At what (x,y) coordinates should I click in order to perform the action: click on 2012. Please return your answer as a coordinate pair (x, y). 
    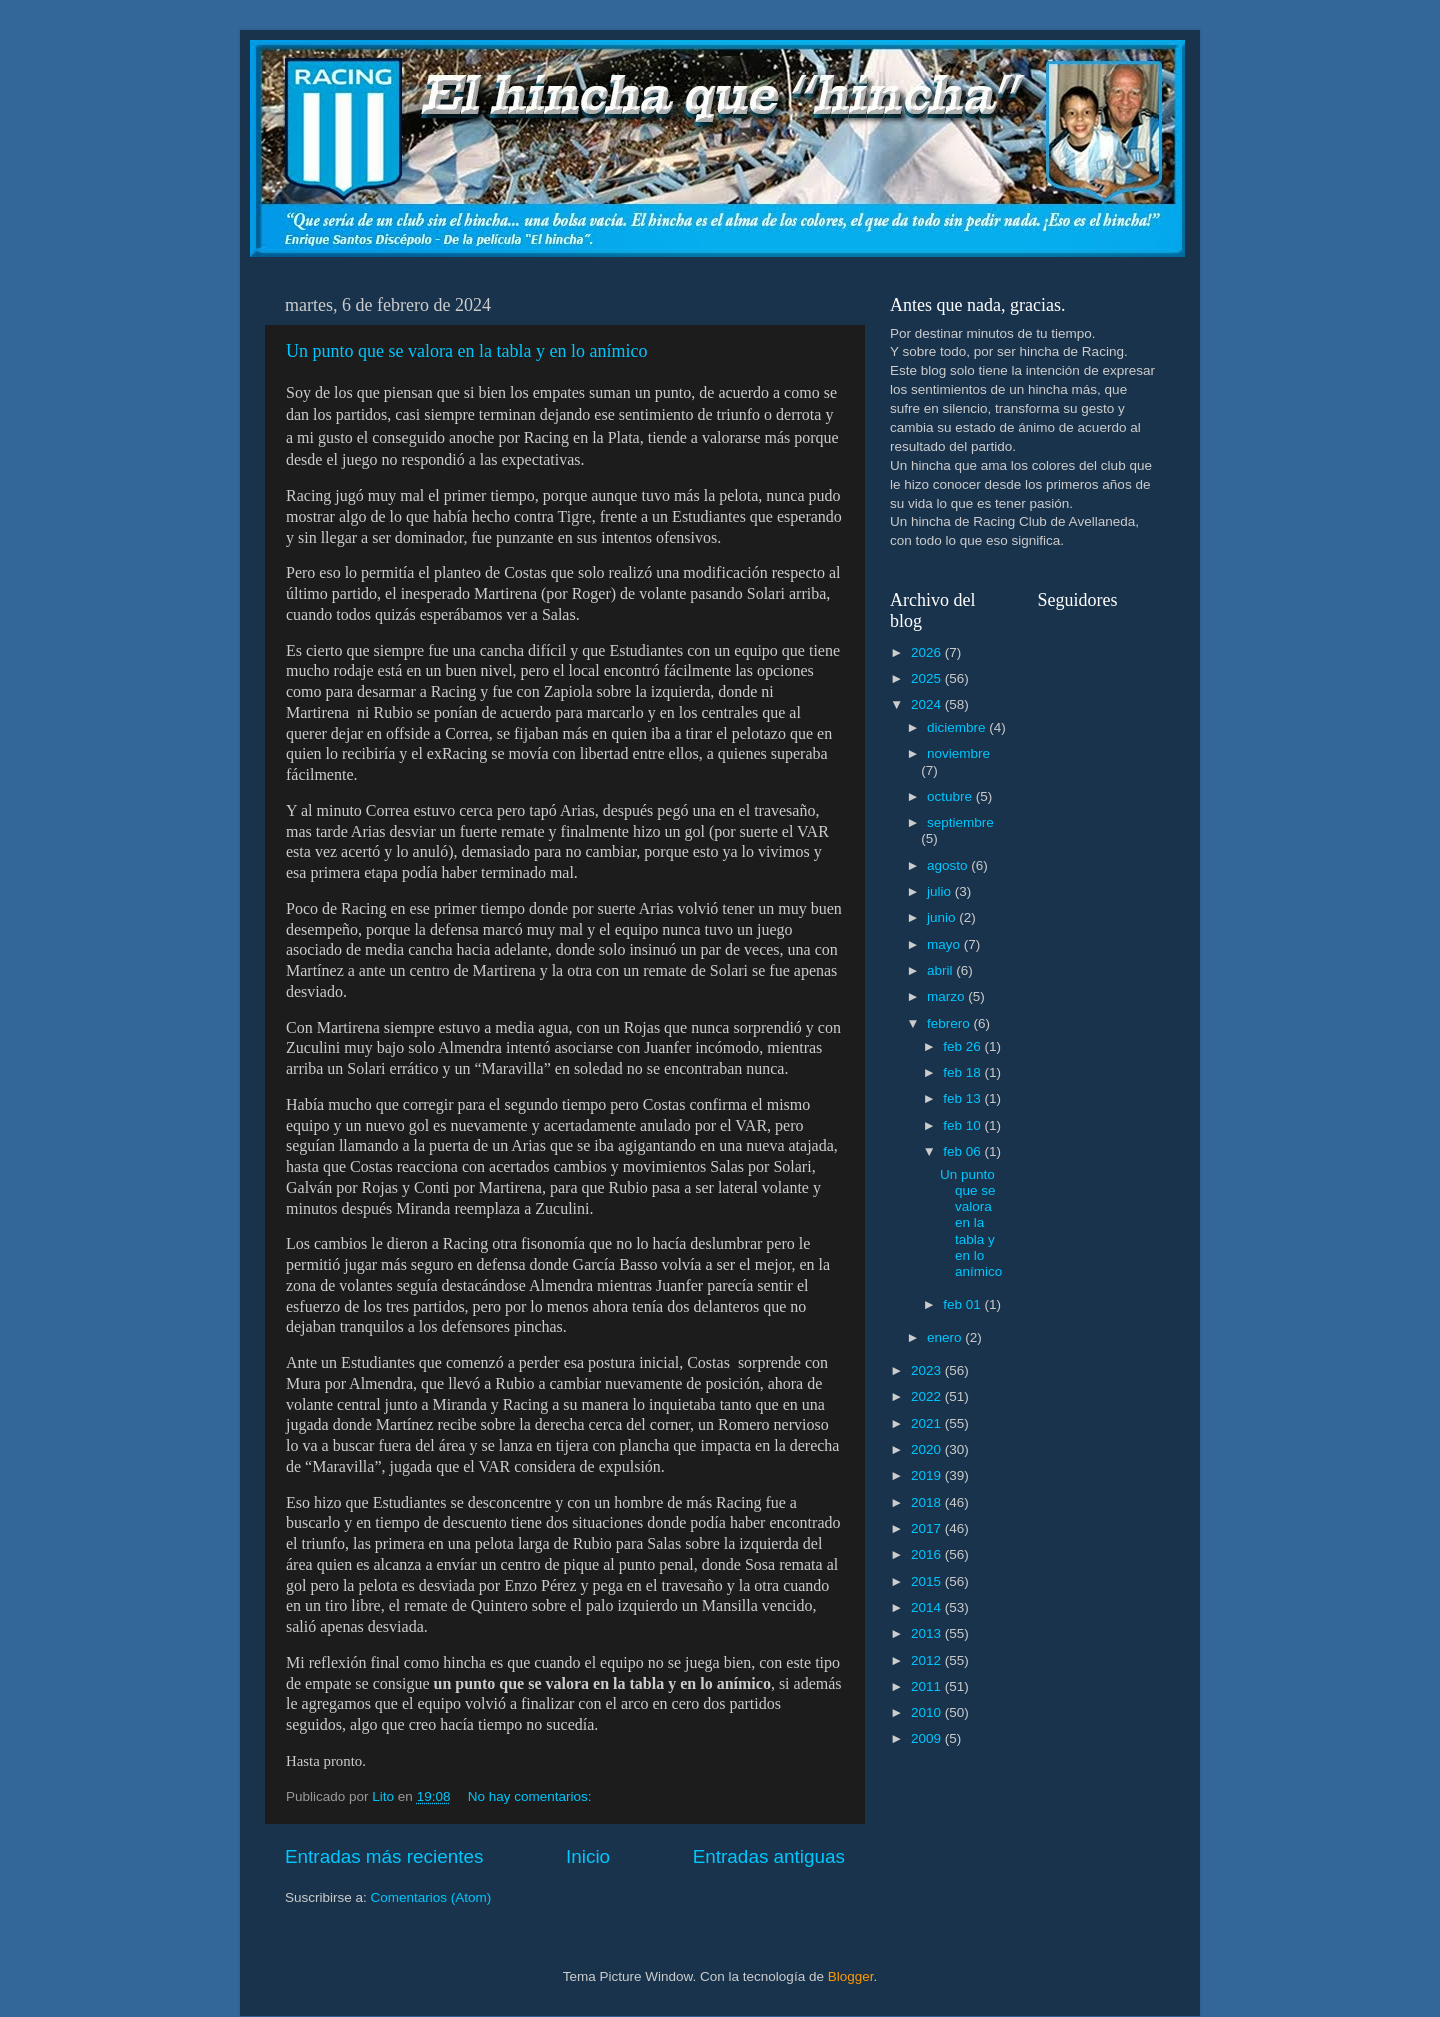
    Looking at the image, I should click on (928, 1660).